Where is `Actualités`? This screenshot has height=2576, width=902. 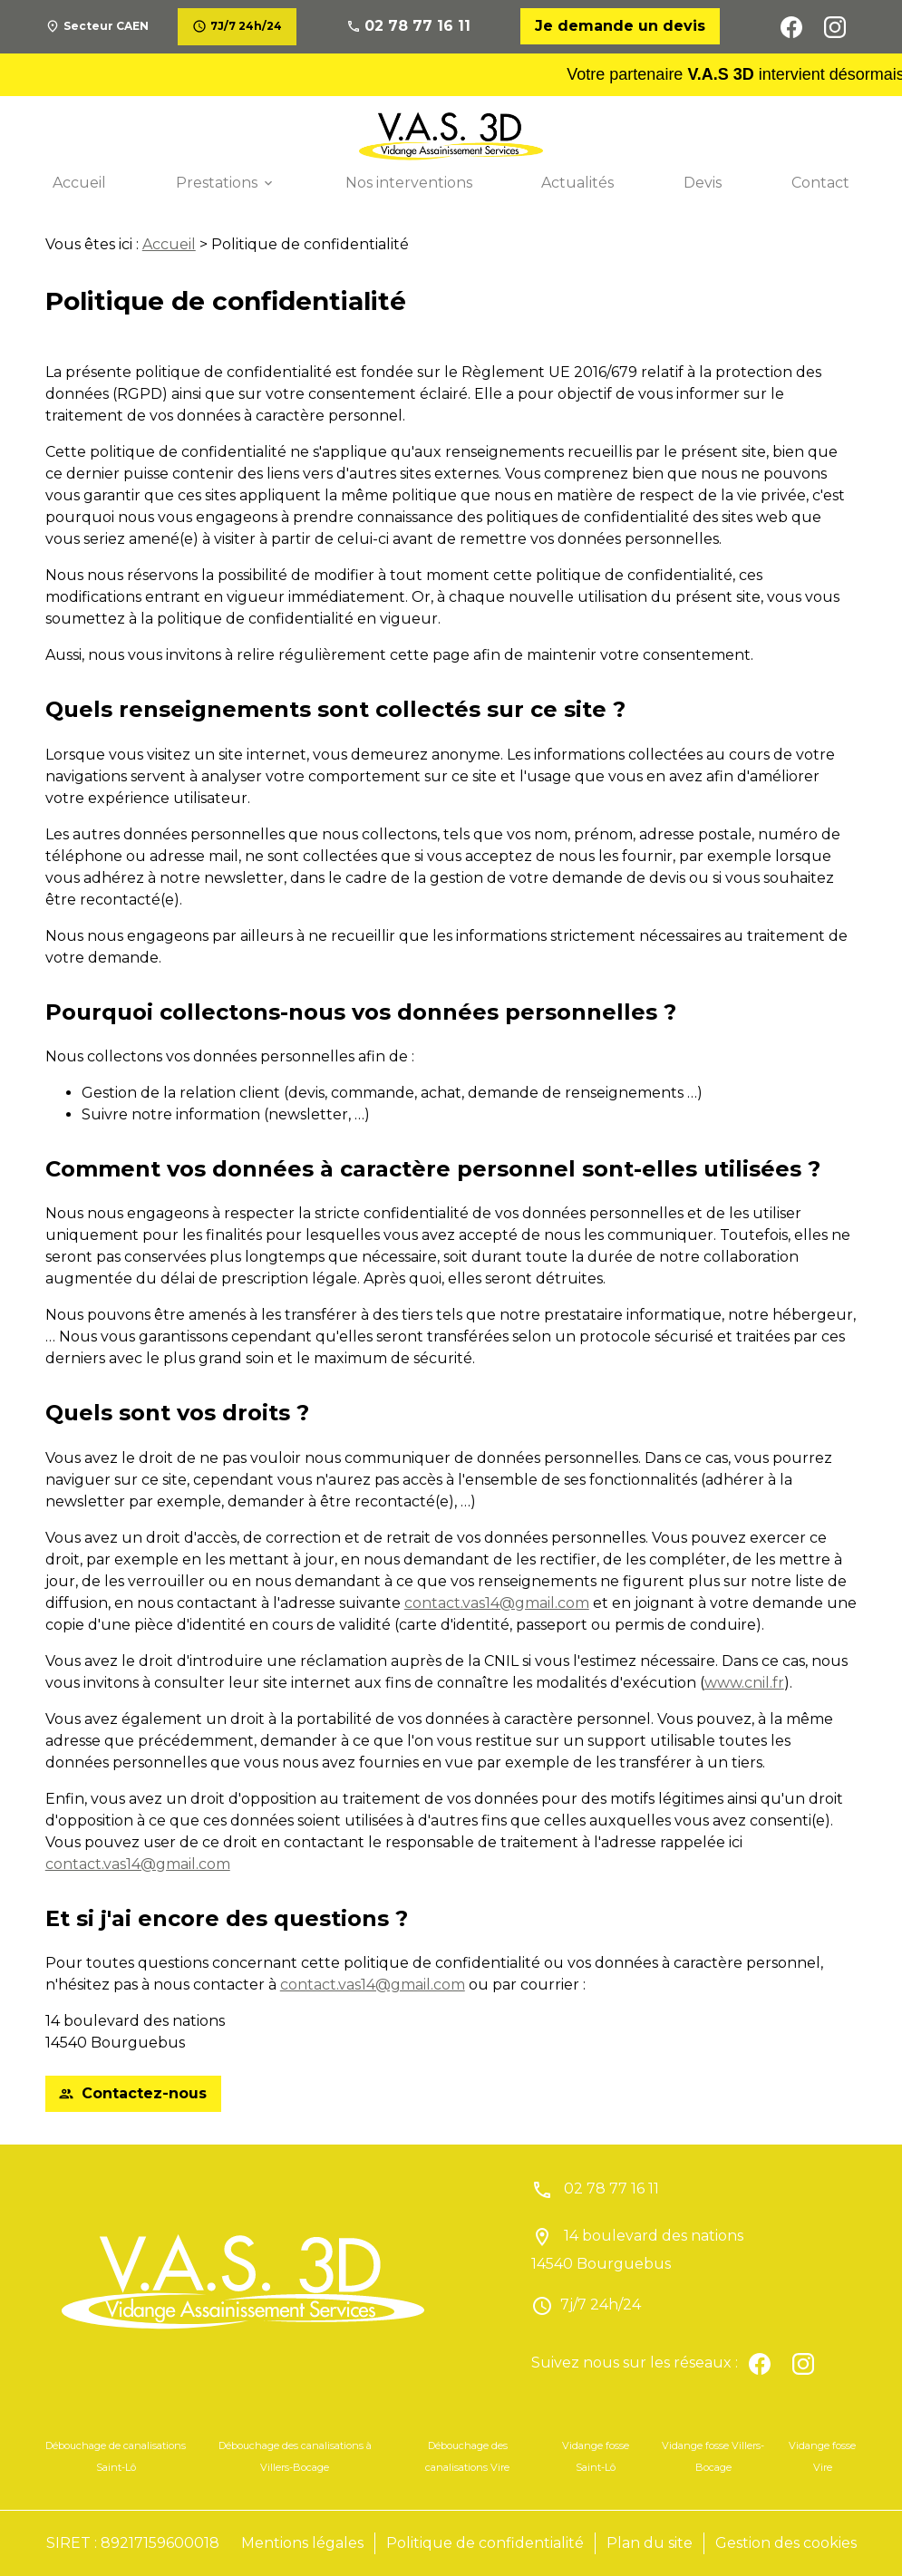
Actualités is located at coordinates (577, 182).